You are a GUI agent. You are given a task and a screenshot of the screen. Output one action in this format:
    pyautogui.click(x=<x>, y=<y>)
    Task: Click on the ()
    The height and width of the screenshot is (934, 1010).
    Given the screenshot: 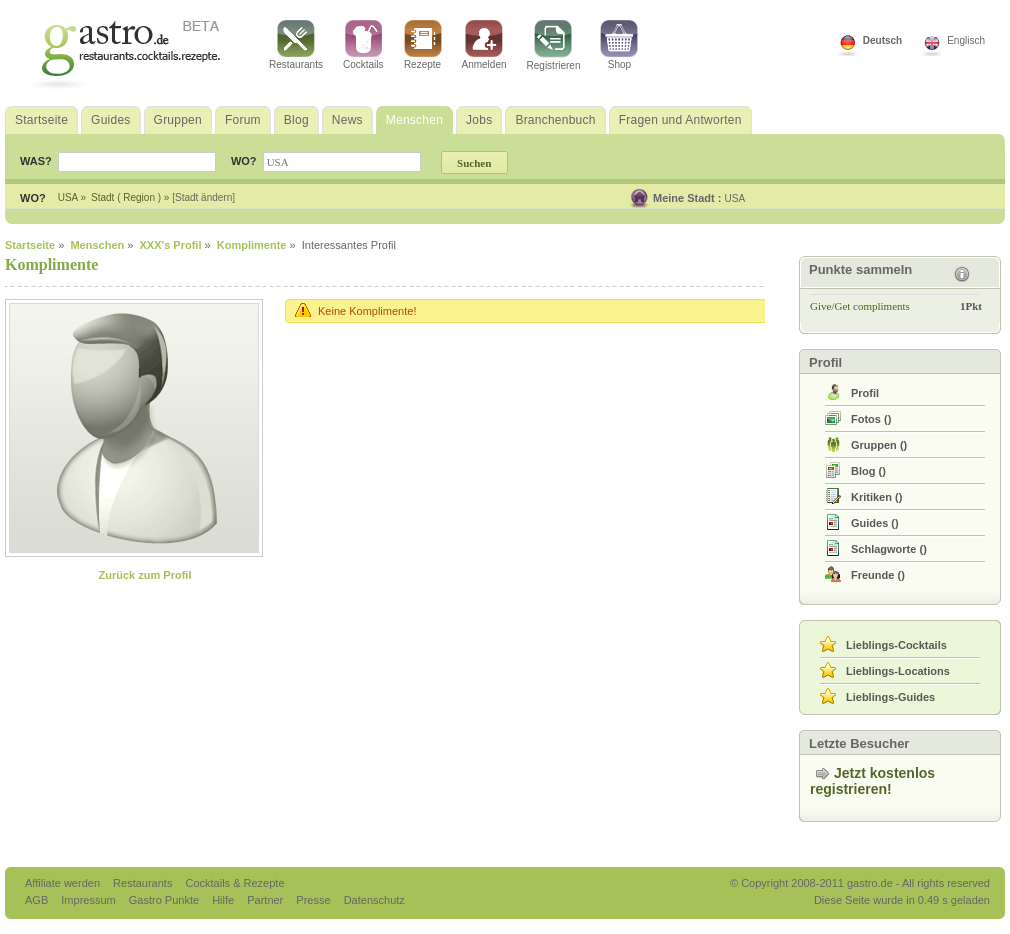 What is the action you would take?
    pyautogui.click(x=871, y=419)
    